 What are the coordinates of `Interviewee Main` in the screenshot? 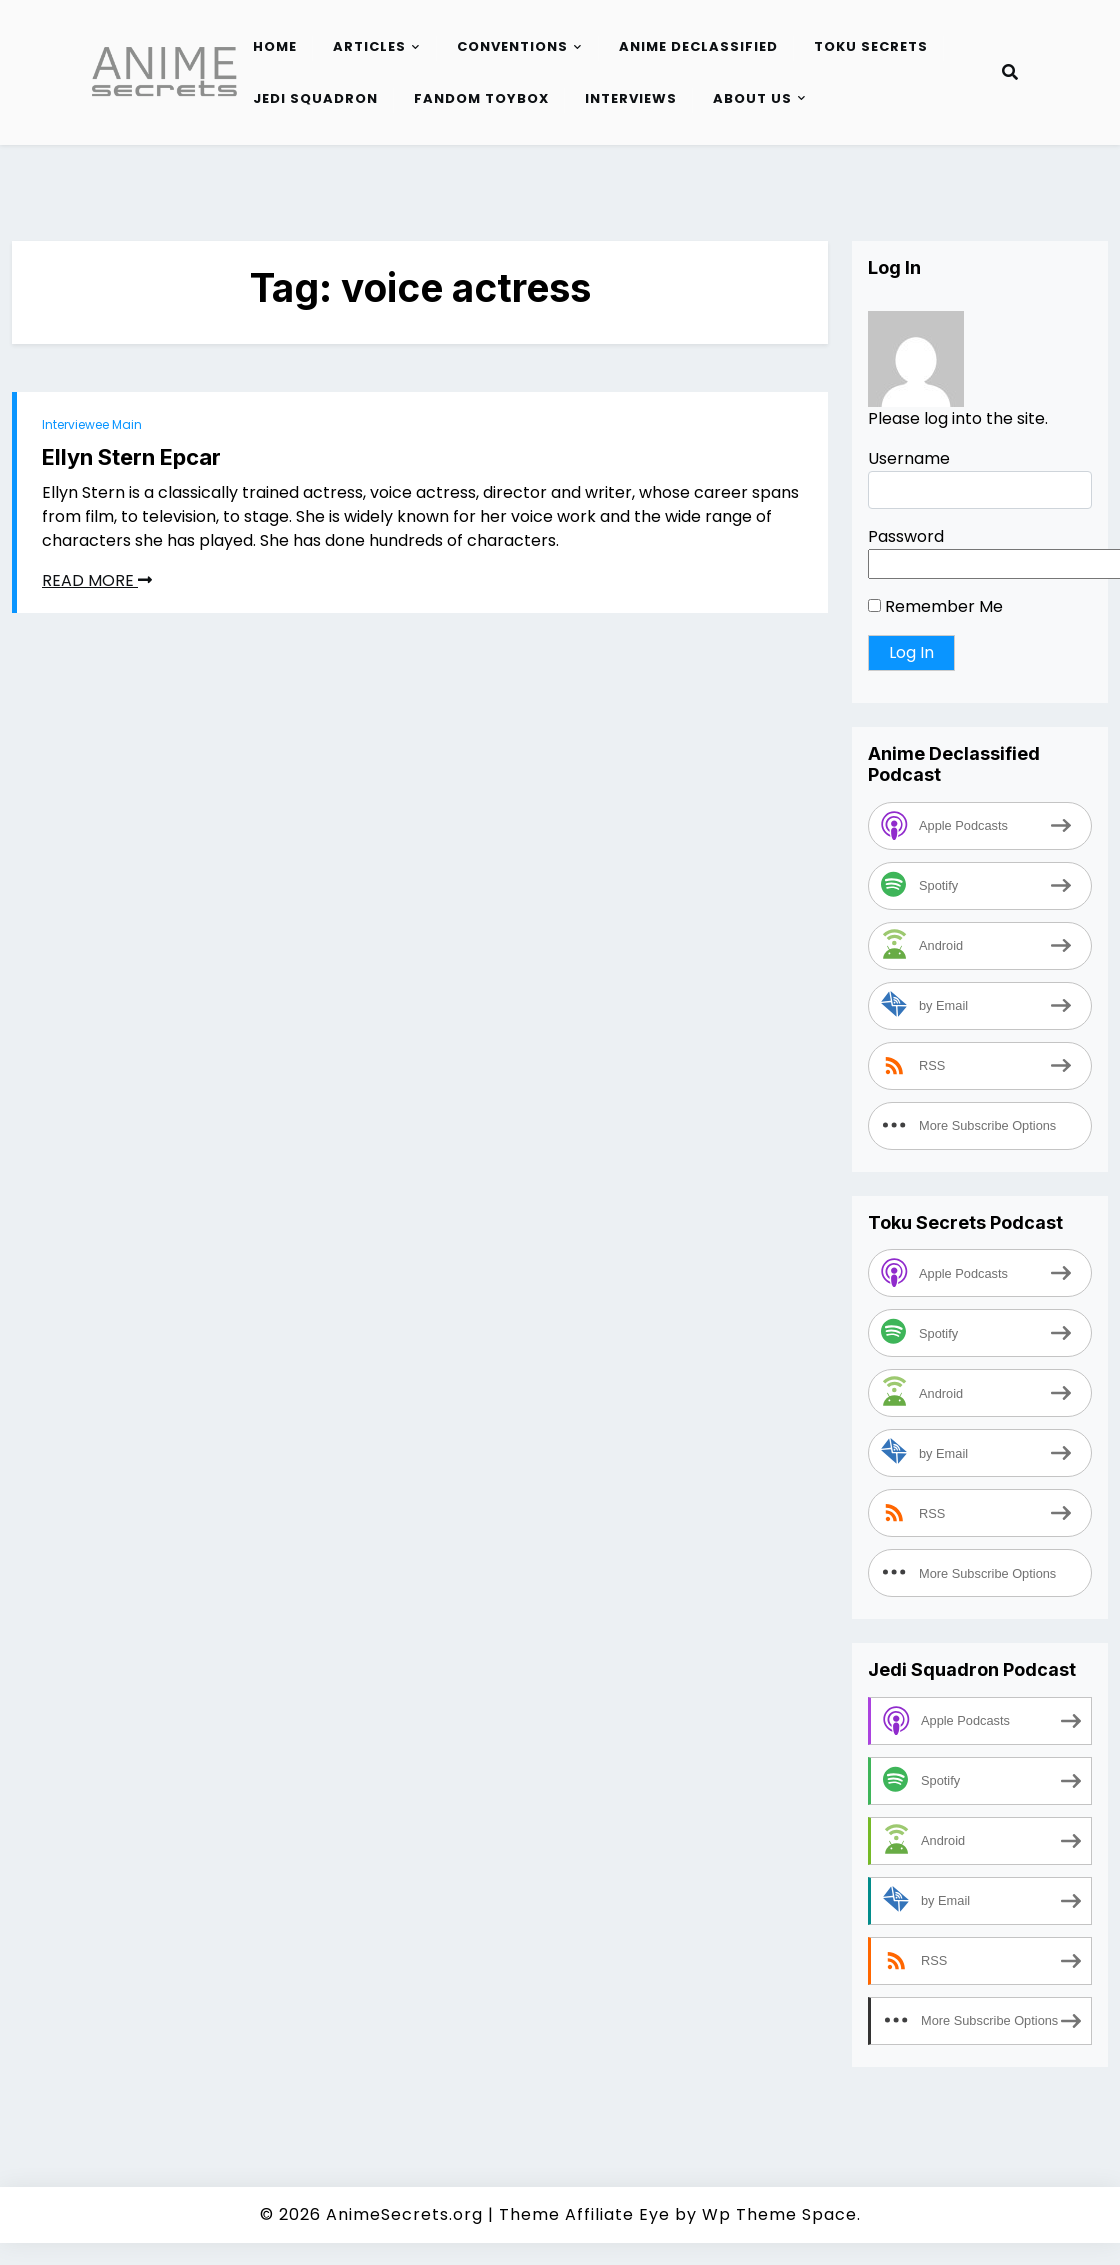 It's located at (92, 424).